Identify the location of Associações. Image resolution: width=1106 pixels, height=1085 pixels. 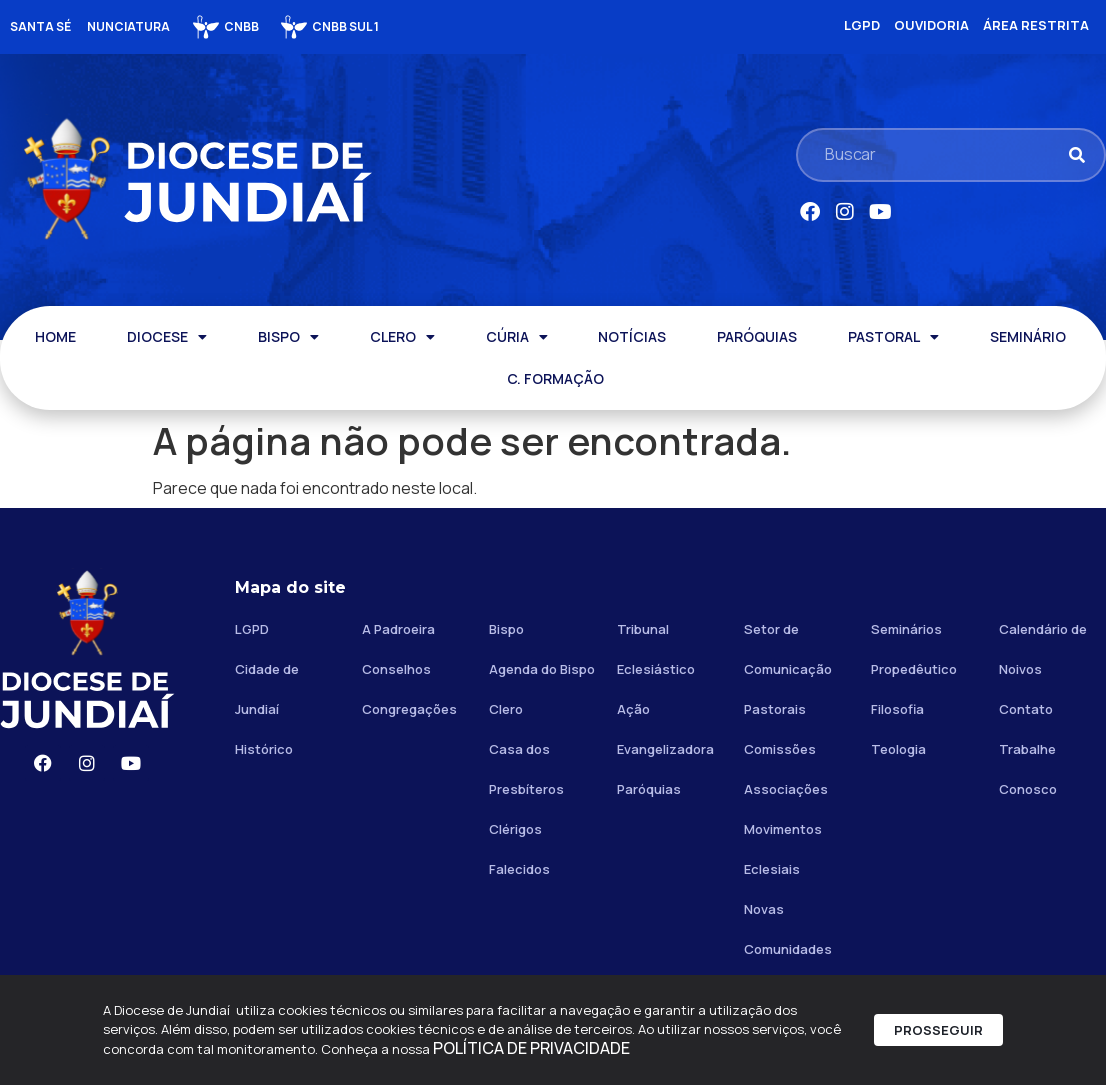
(786, 789).